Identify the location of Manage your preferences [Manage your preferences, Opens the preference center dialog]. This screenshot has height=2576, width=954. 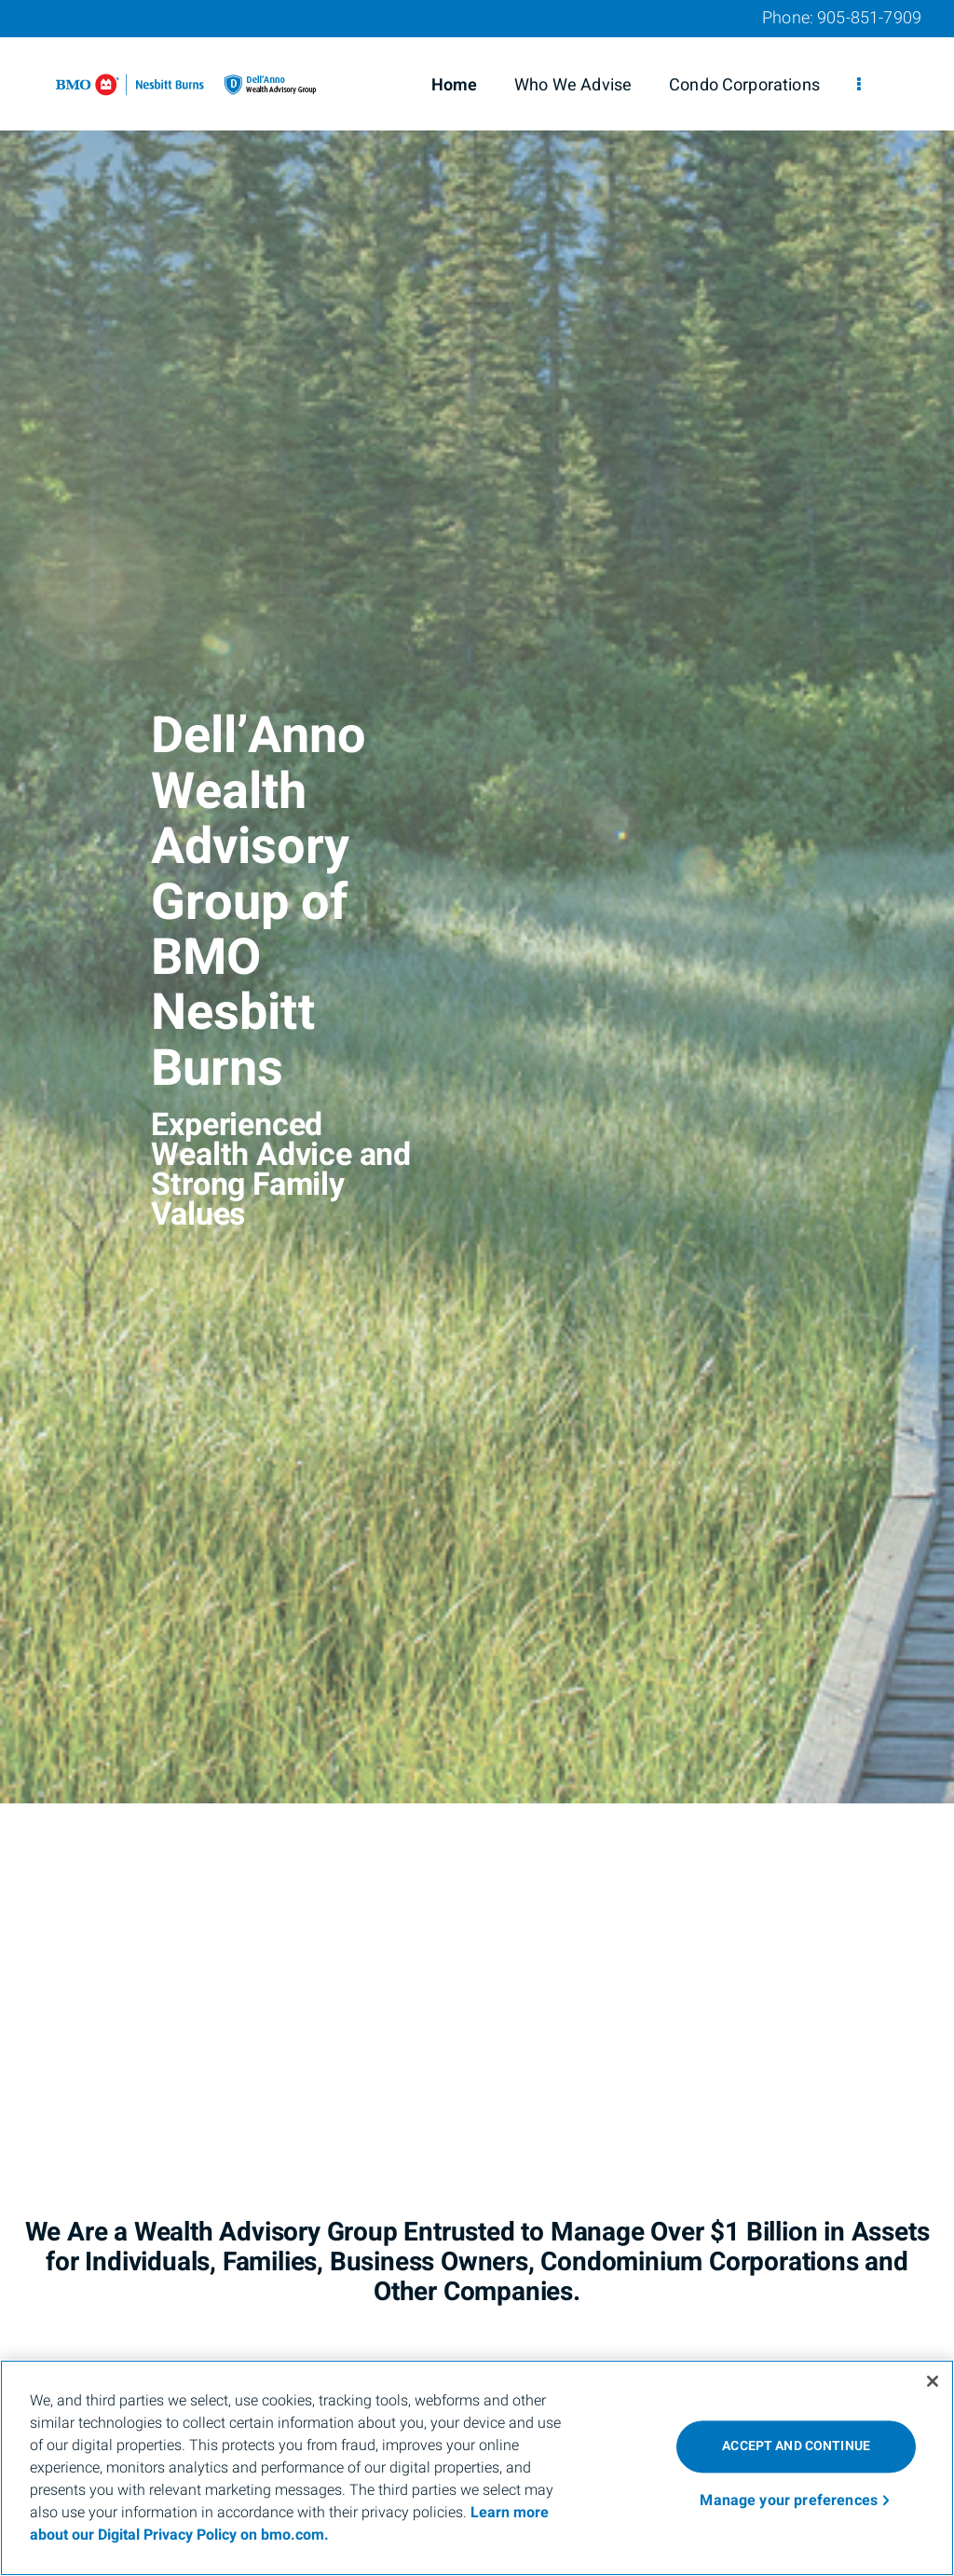
(789, 2500).